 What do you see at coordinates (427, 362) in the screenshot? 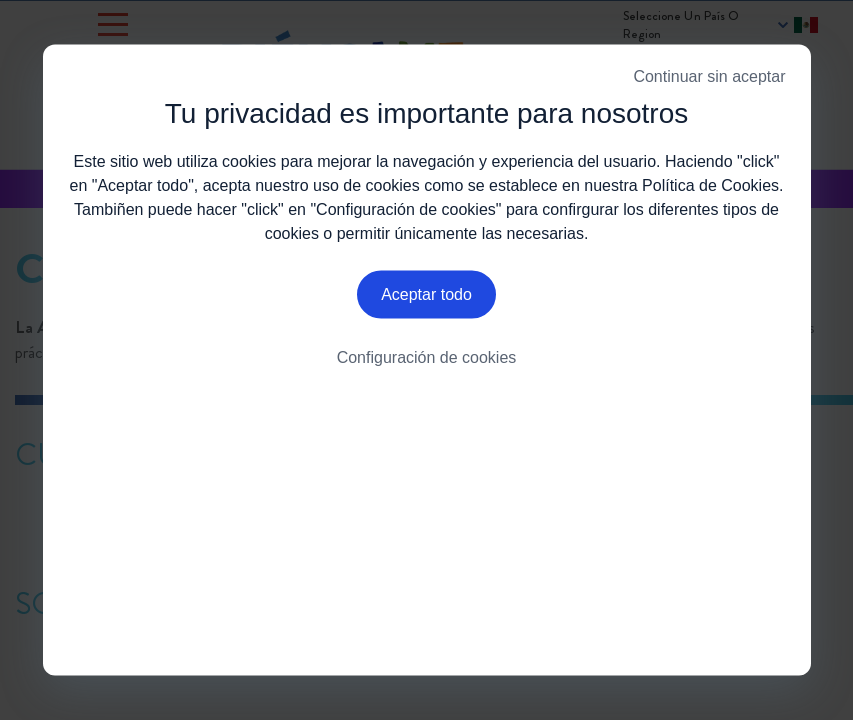
I see `Configuración de cookies` at bounding box center [427, 362].